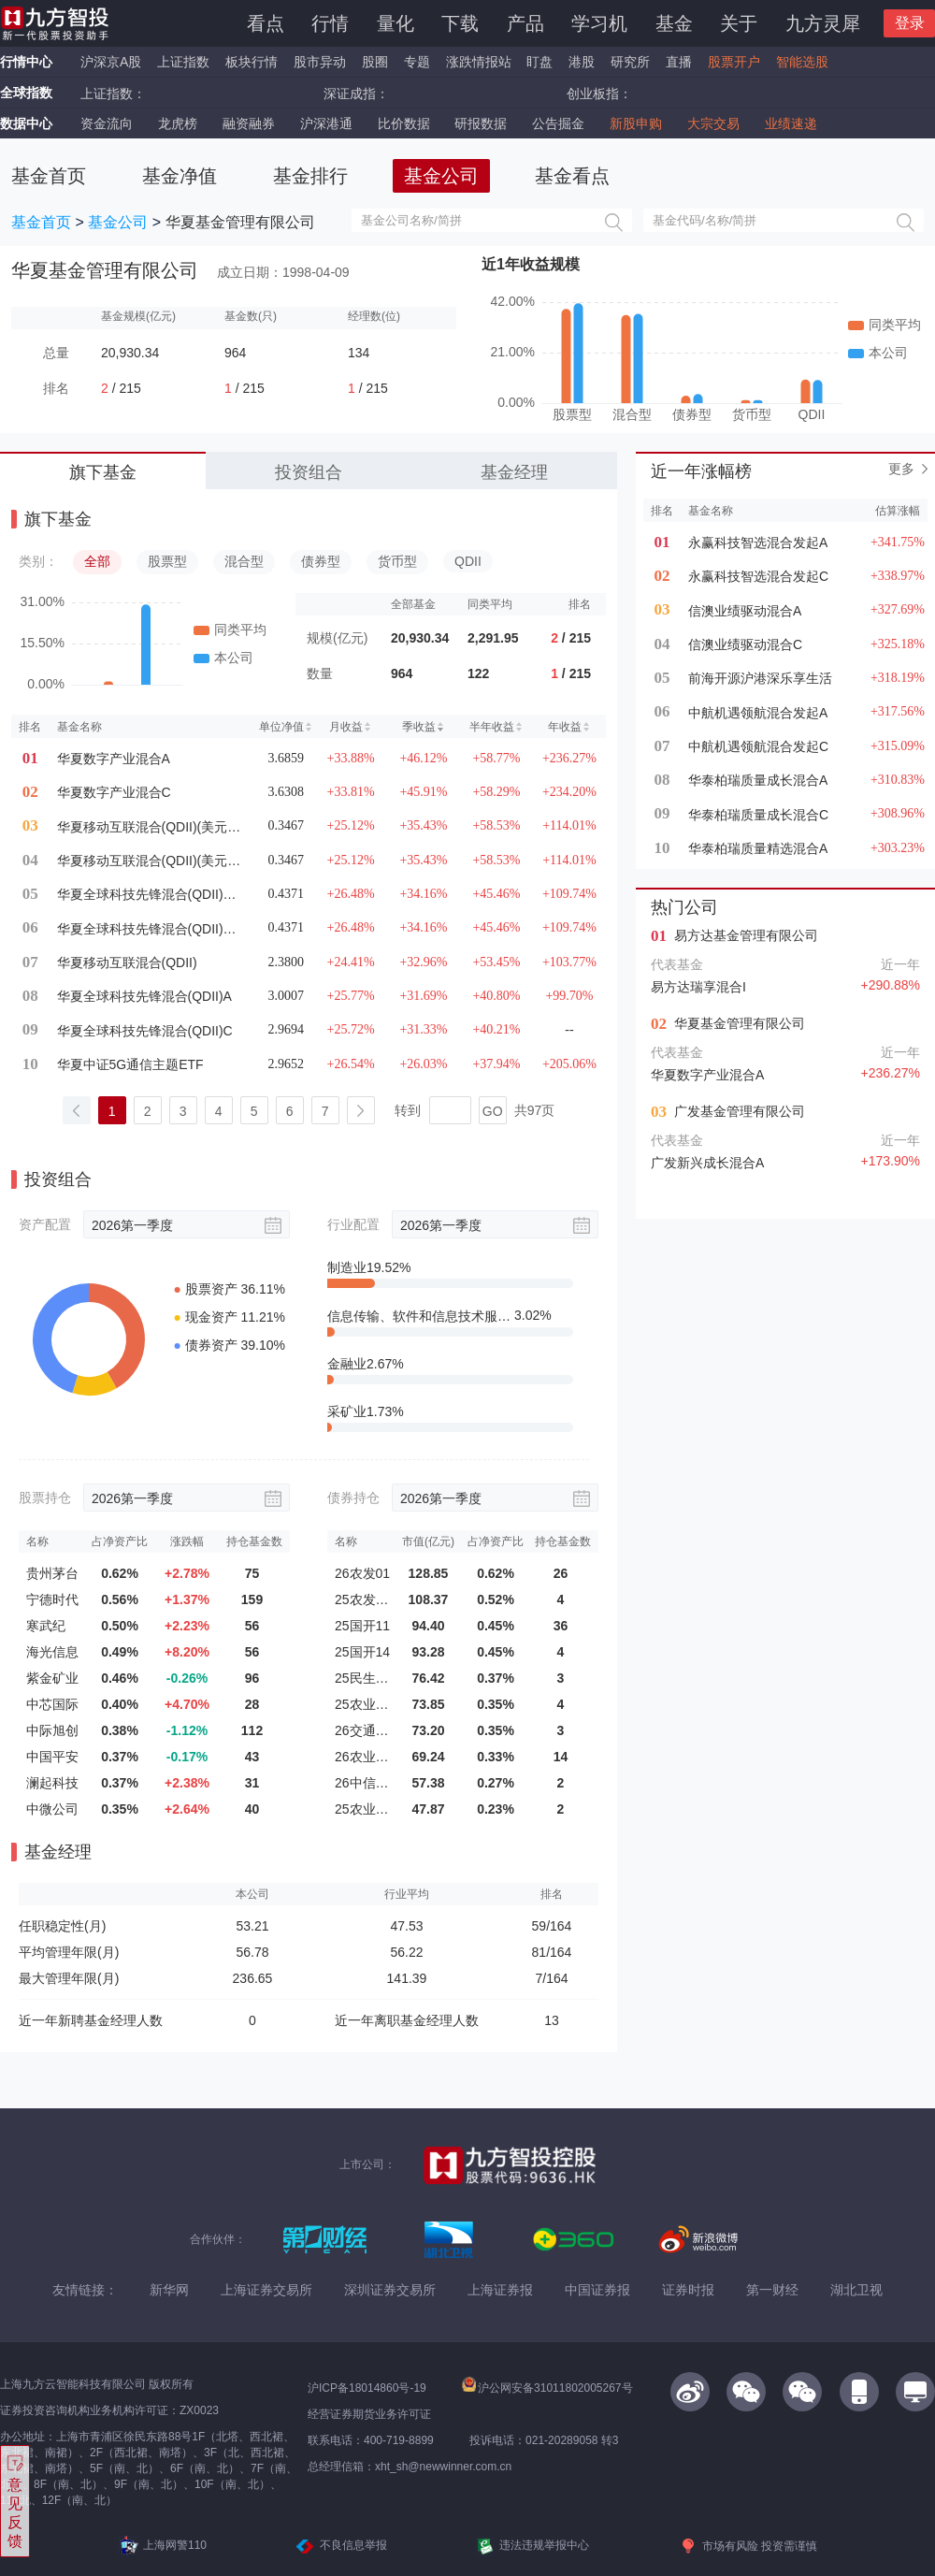 This screenshot has height=2576, width=935. I want to click on 股票持仓, so click(45, 1497).